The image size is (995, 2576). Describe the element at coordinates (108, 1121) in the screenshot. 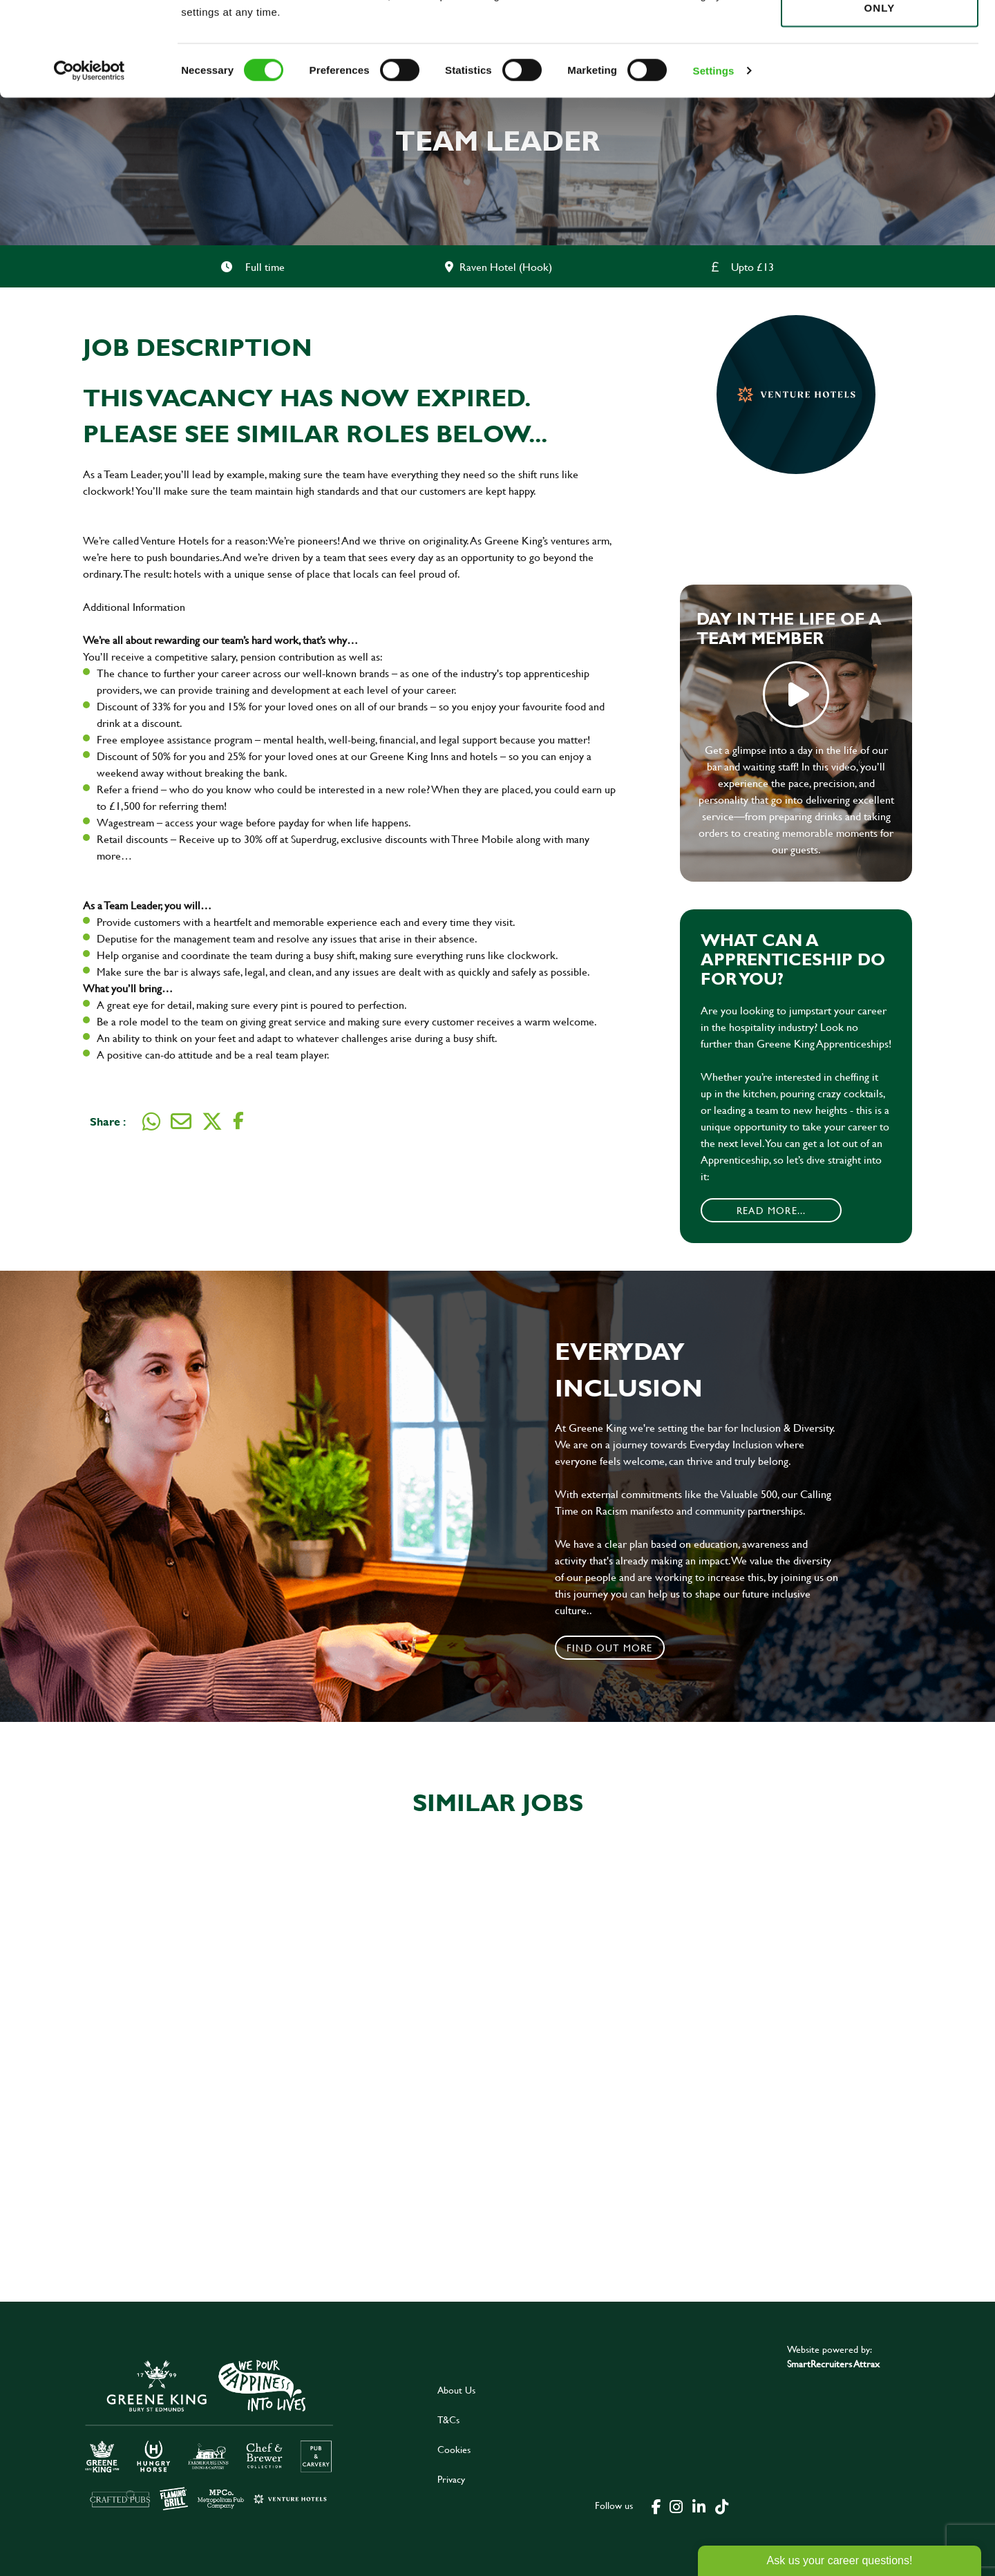

I see `Share :` at that location.